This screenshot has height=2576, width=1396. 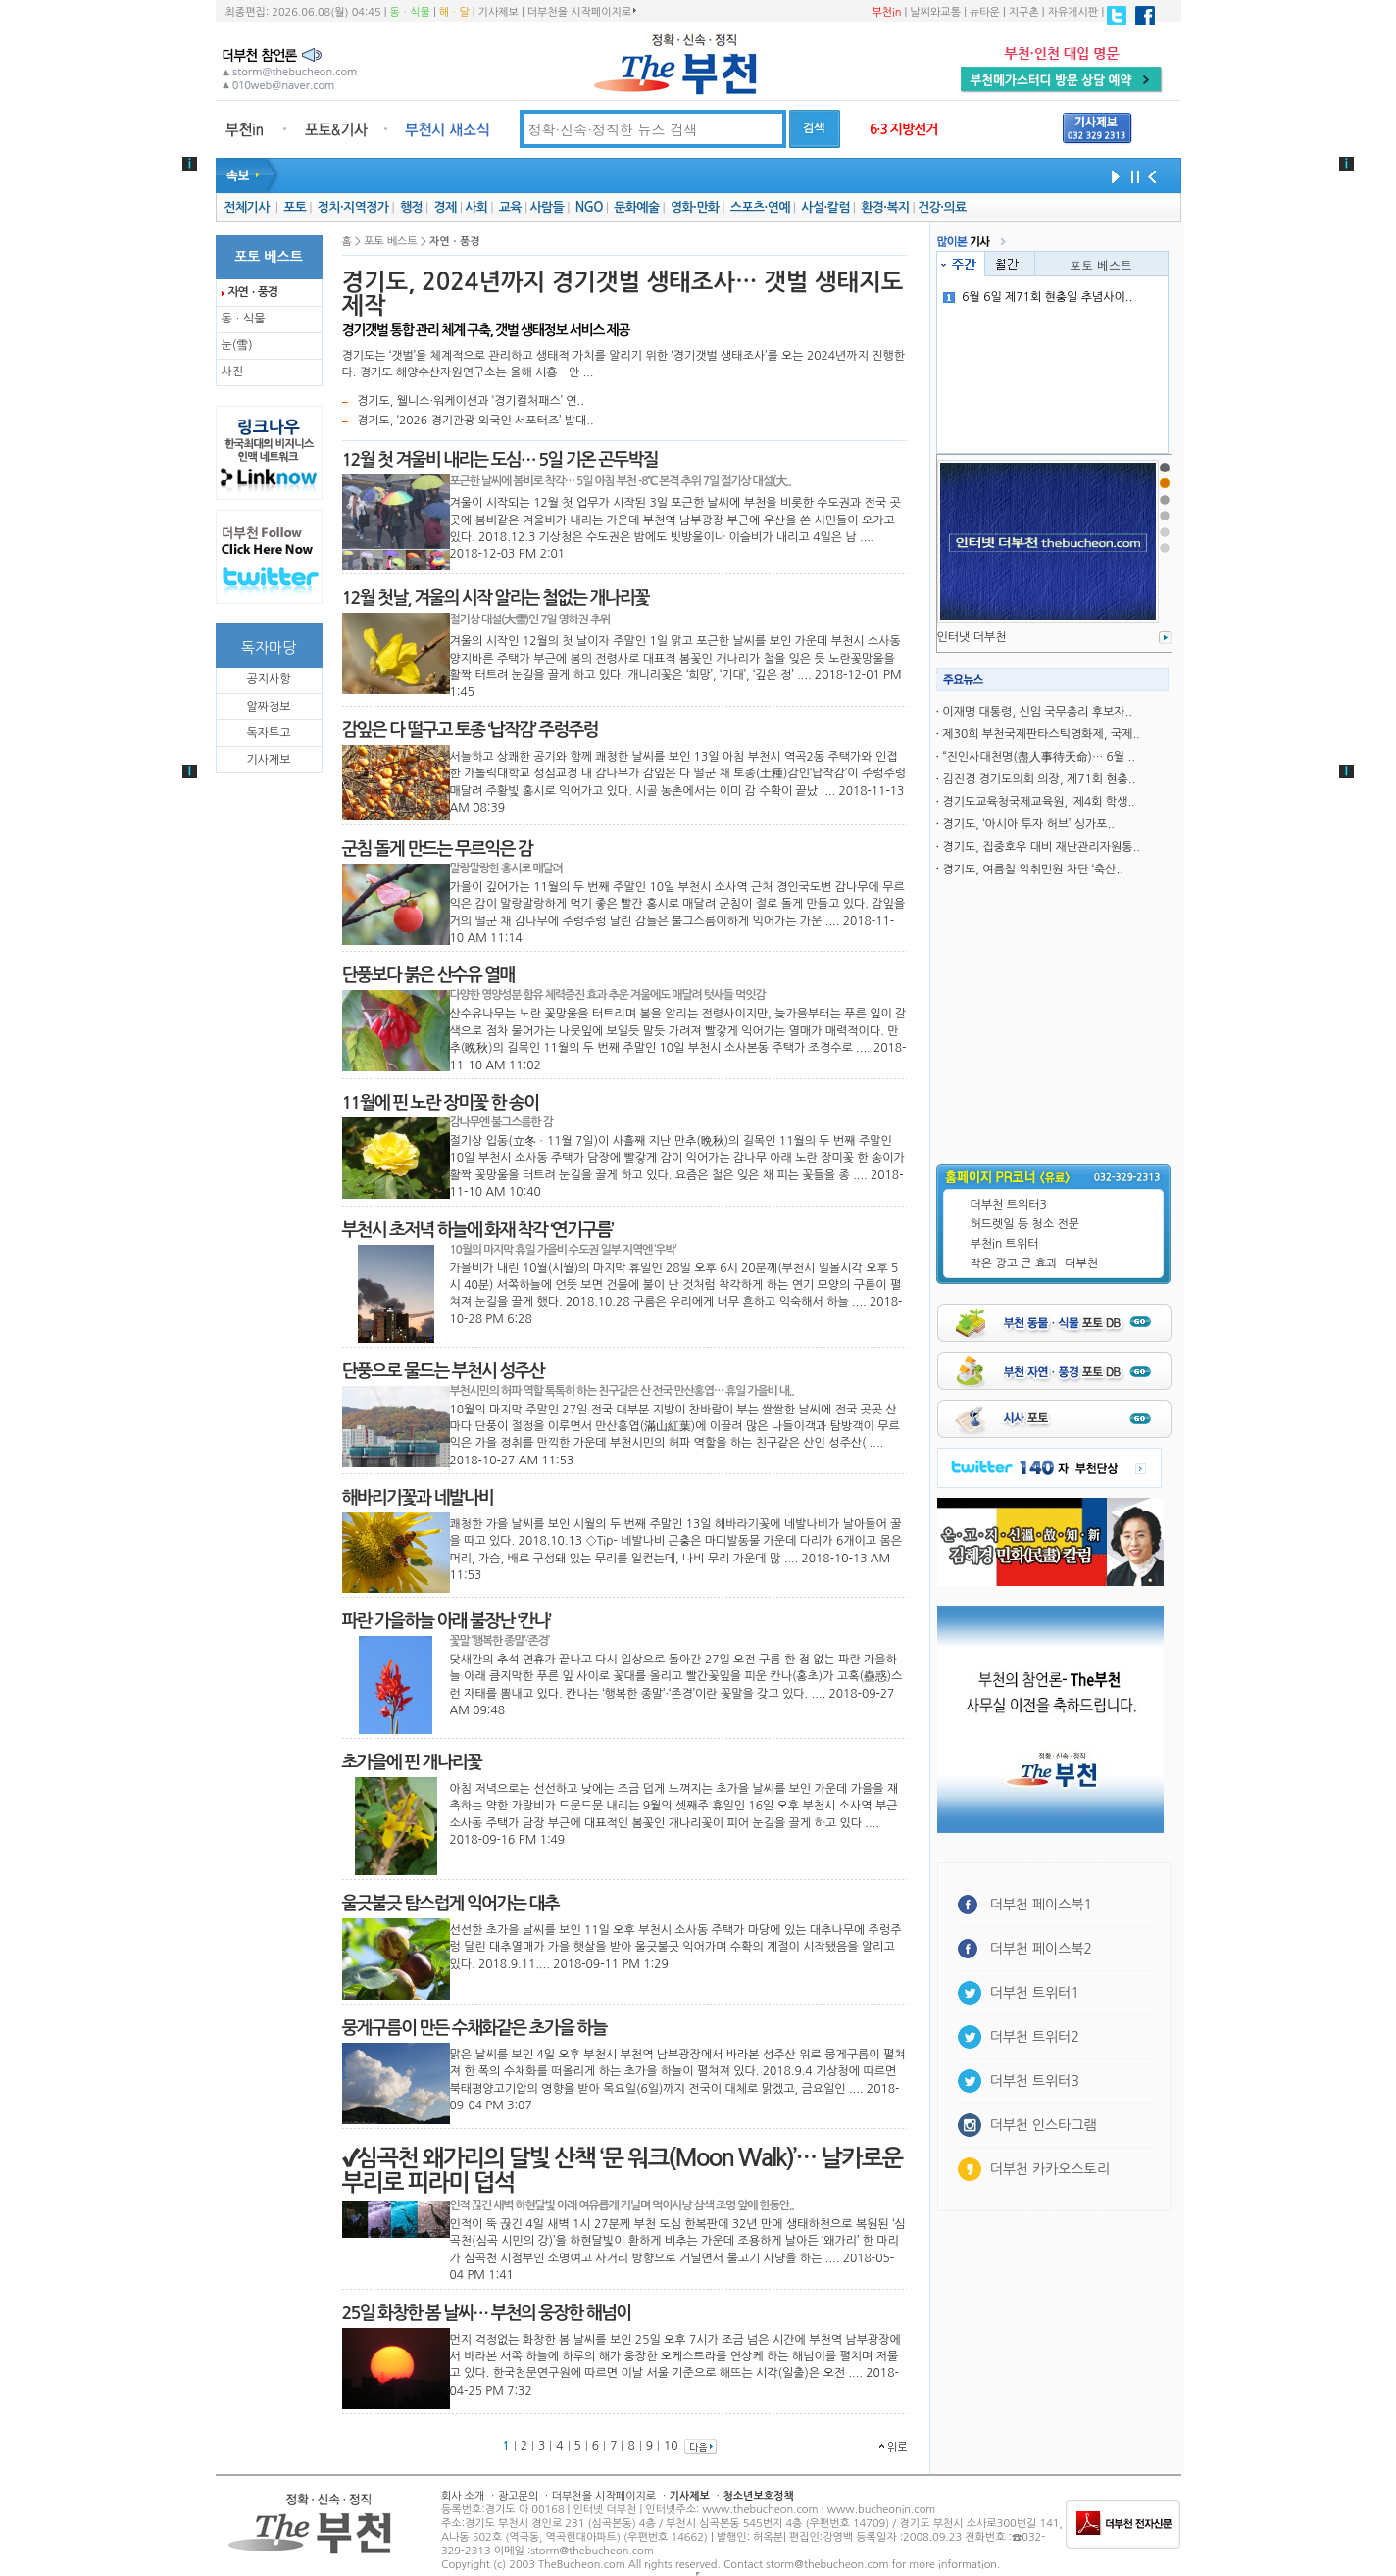 I want to click on 6·3 지방선거, so click(x=904, y=129).